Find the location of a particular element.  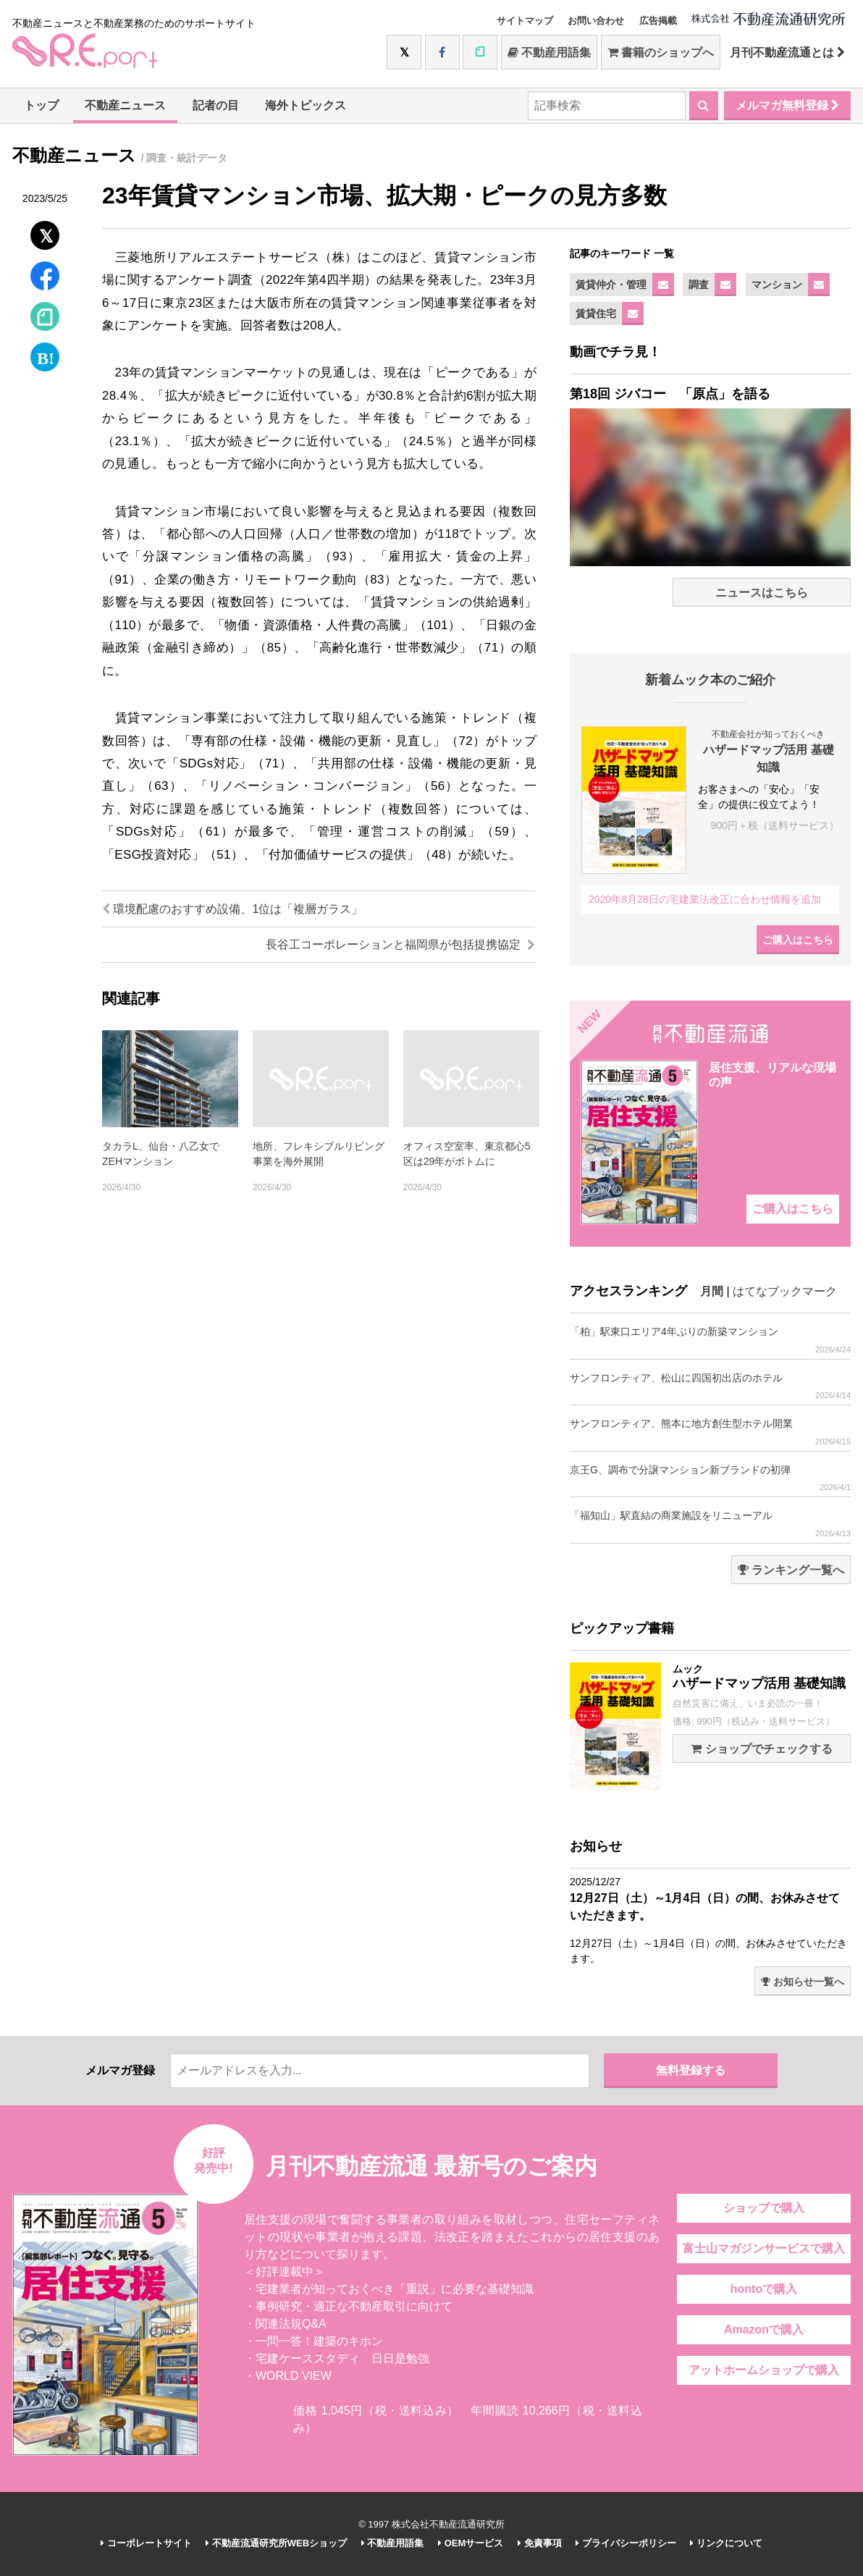

Amazonで購入 is located at coordinates (764, 2329).